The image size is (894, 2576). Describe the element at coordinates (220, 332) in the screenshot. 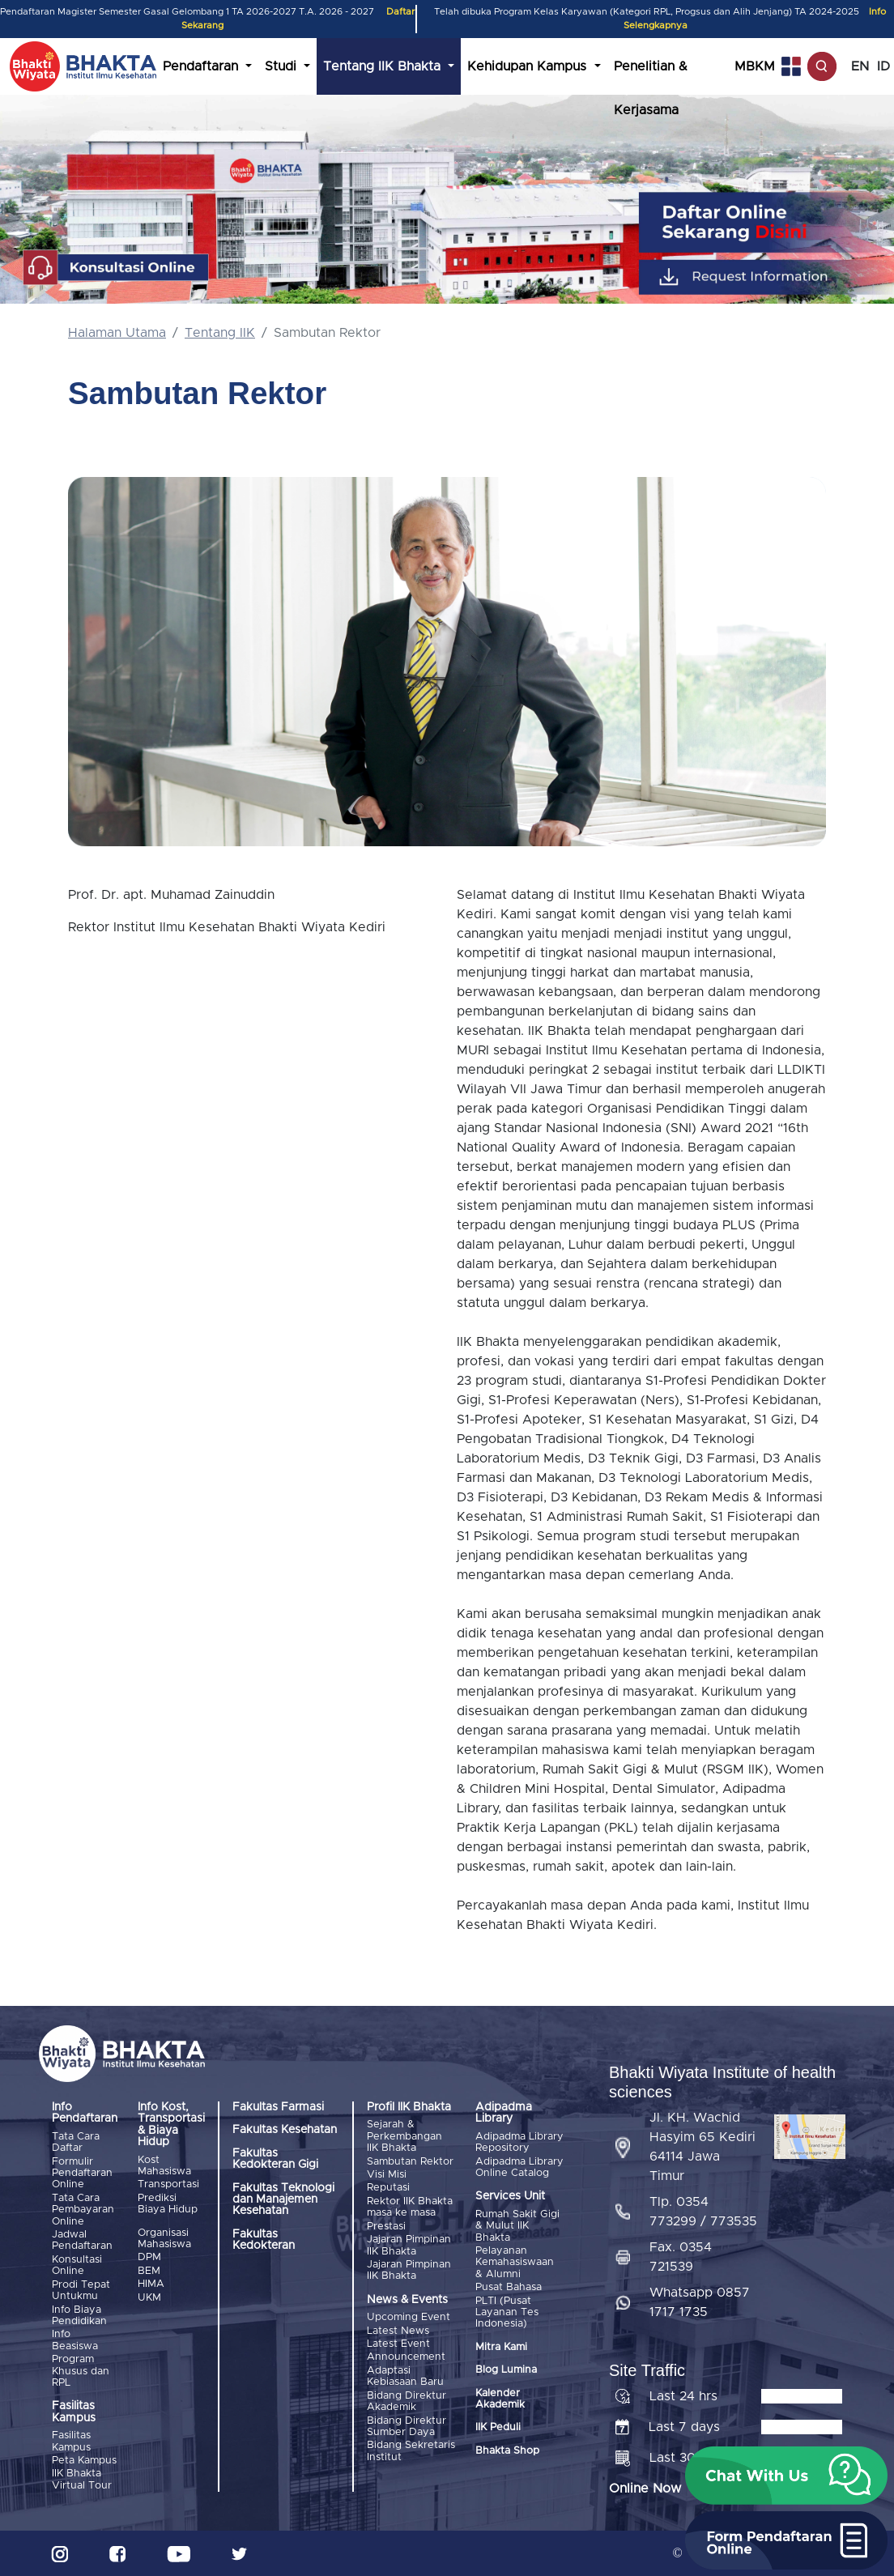

I see `Tentang IIK` at that location.